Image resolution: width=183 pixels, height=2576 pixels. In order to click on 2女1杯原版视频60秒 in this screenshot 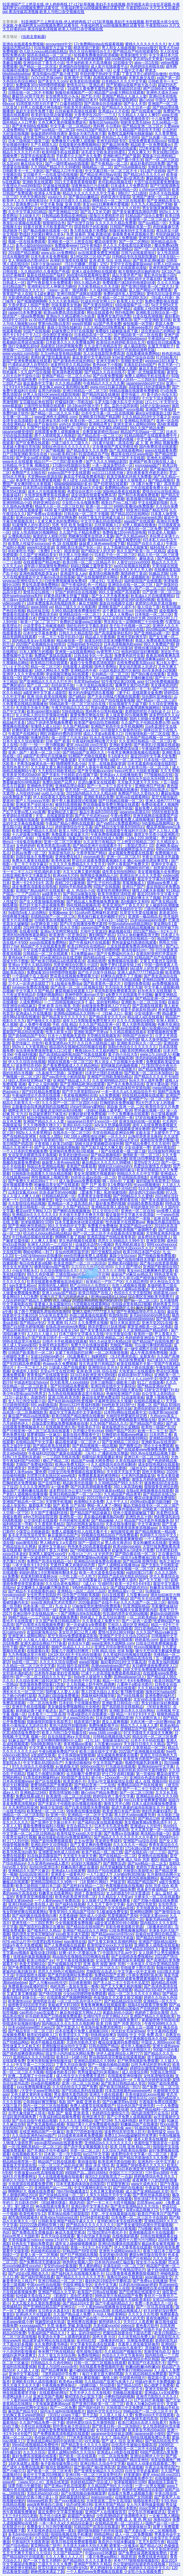, I will do `click(76, 808)`.